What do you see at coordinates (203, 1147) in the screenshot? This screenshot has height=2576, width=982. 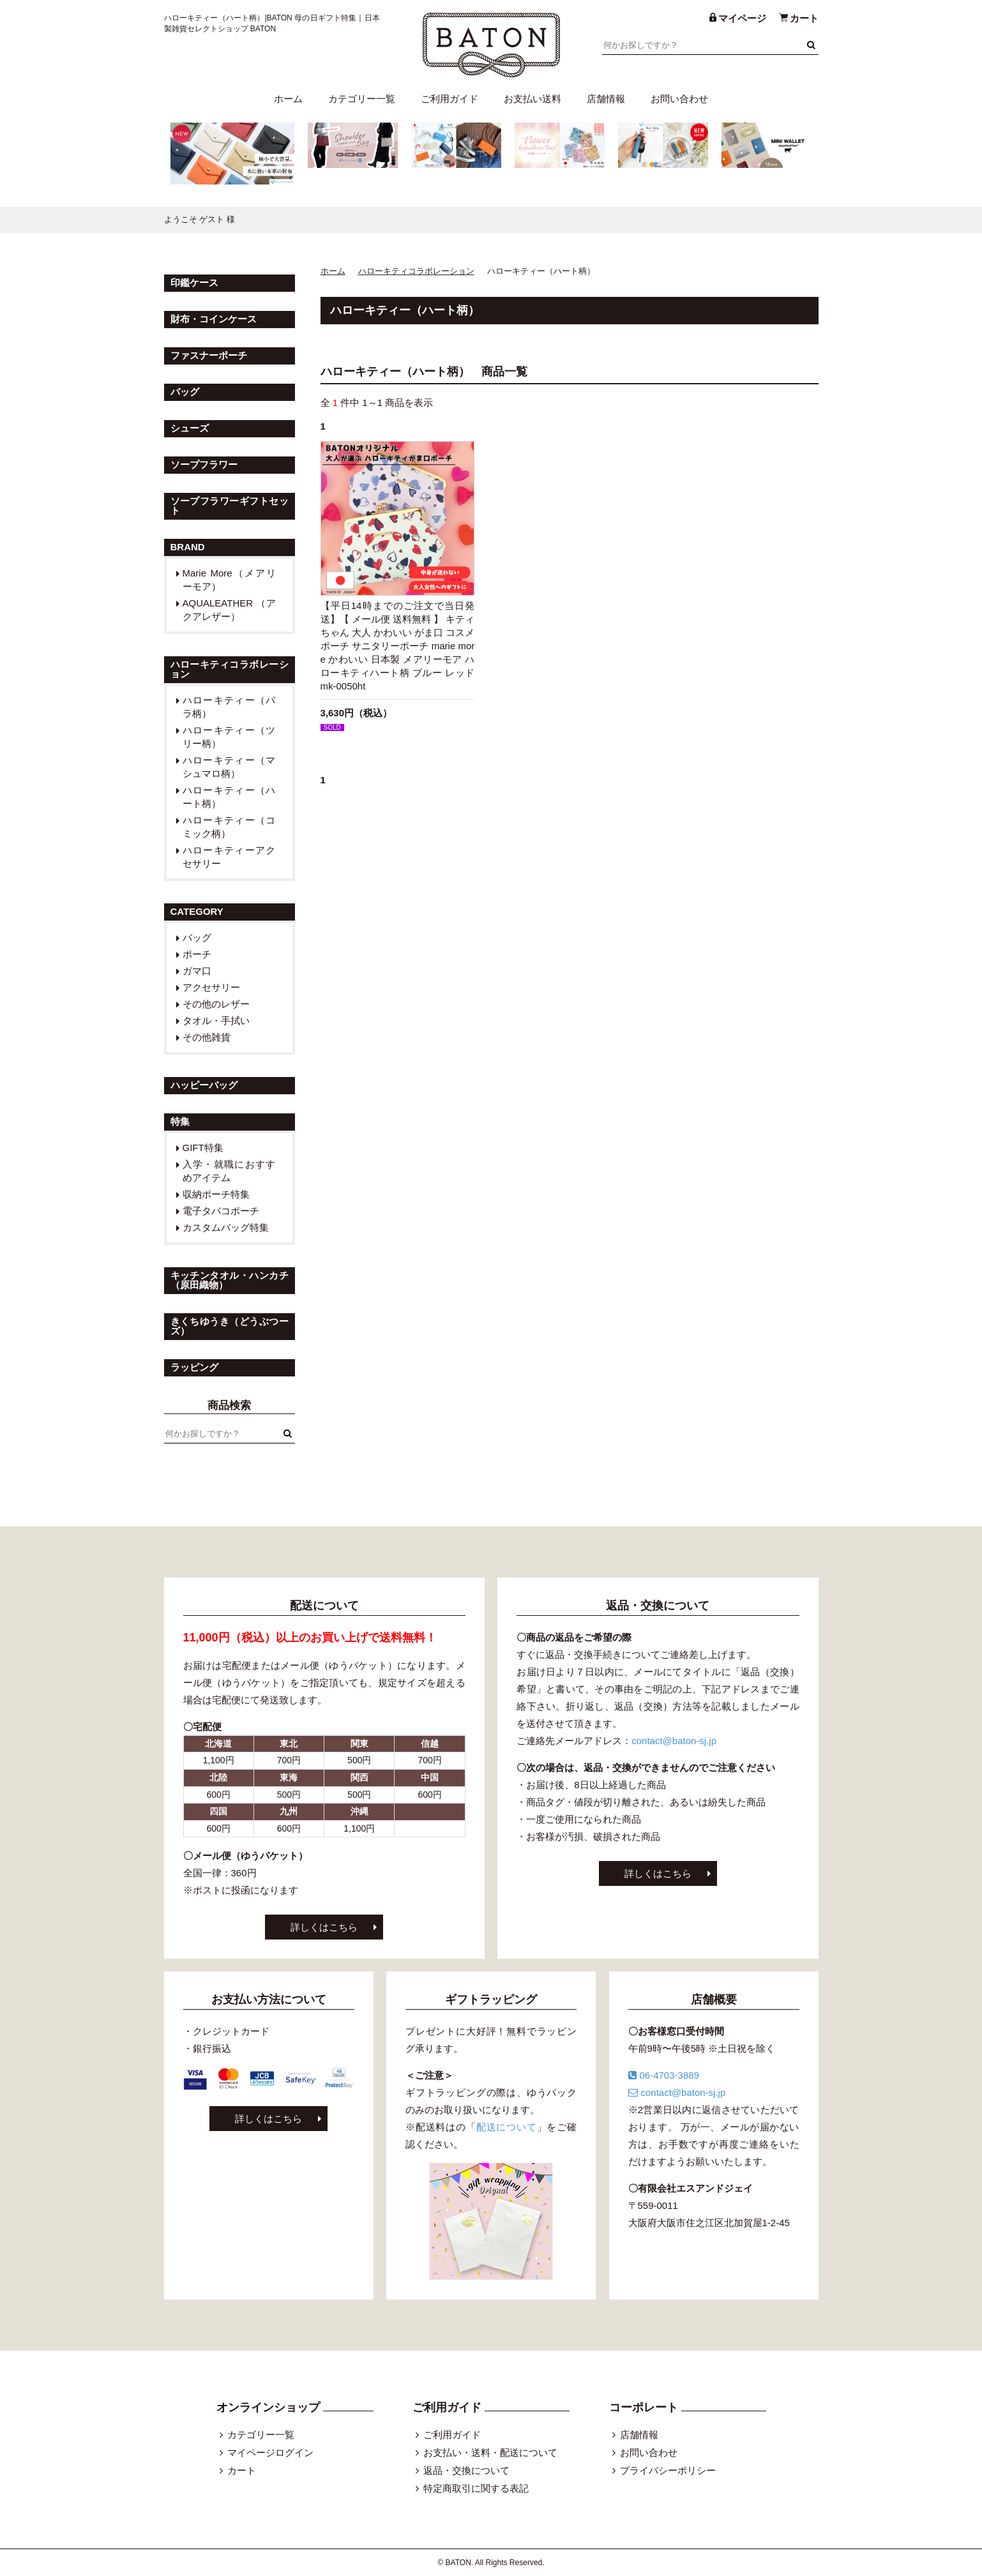 I see `GIFT特集` at bounding box center [203, 1147].